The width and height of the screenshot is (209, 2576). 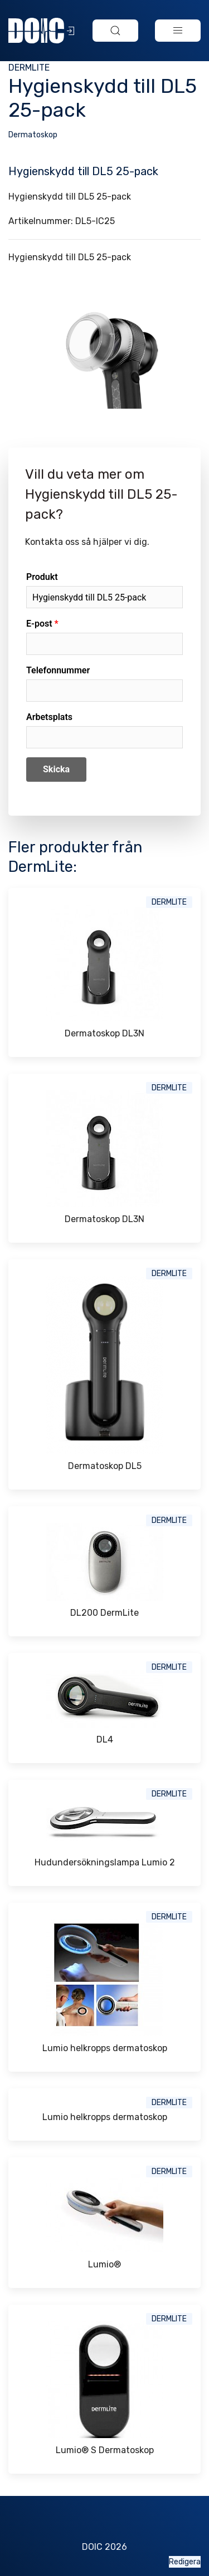 What do you see at coordinates (104, 2264) in the screenshot?
I see `Lumio®` at bounding box center [104, 2264].